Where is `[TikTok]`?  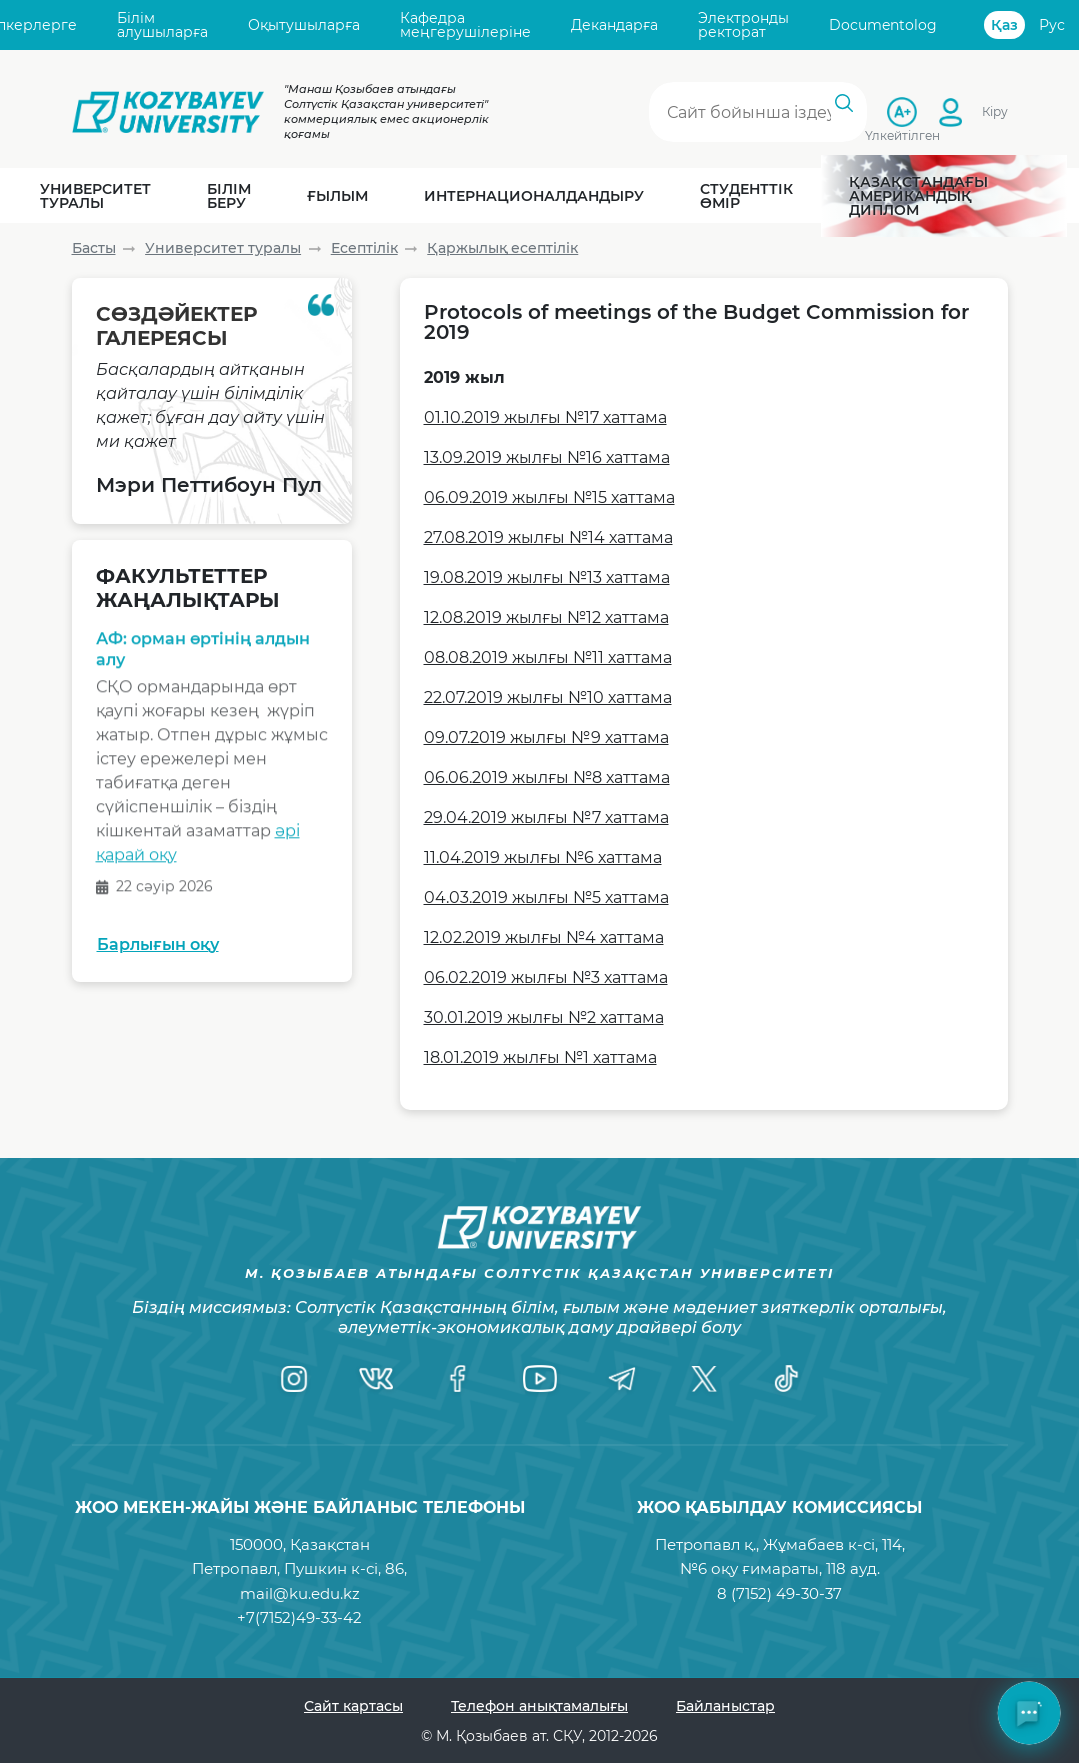 [TikTok] is located at coordinates (786, 1379).